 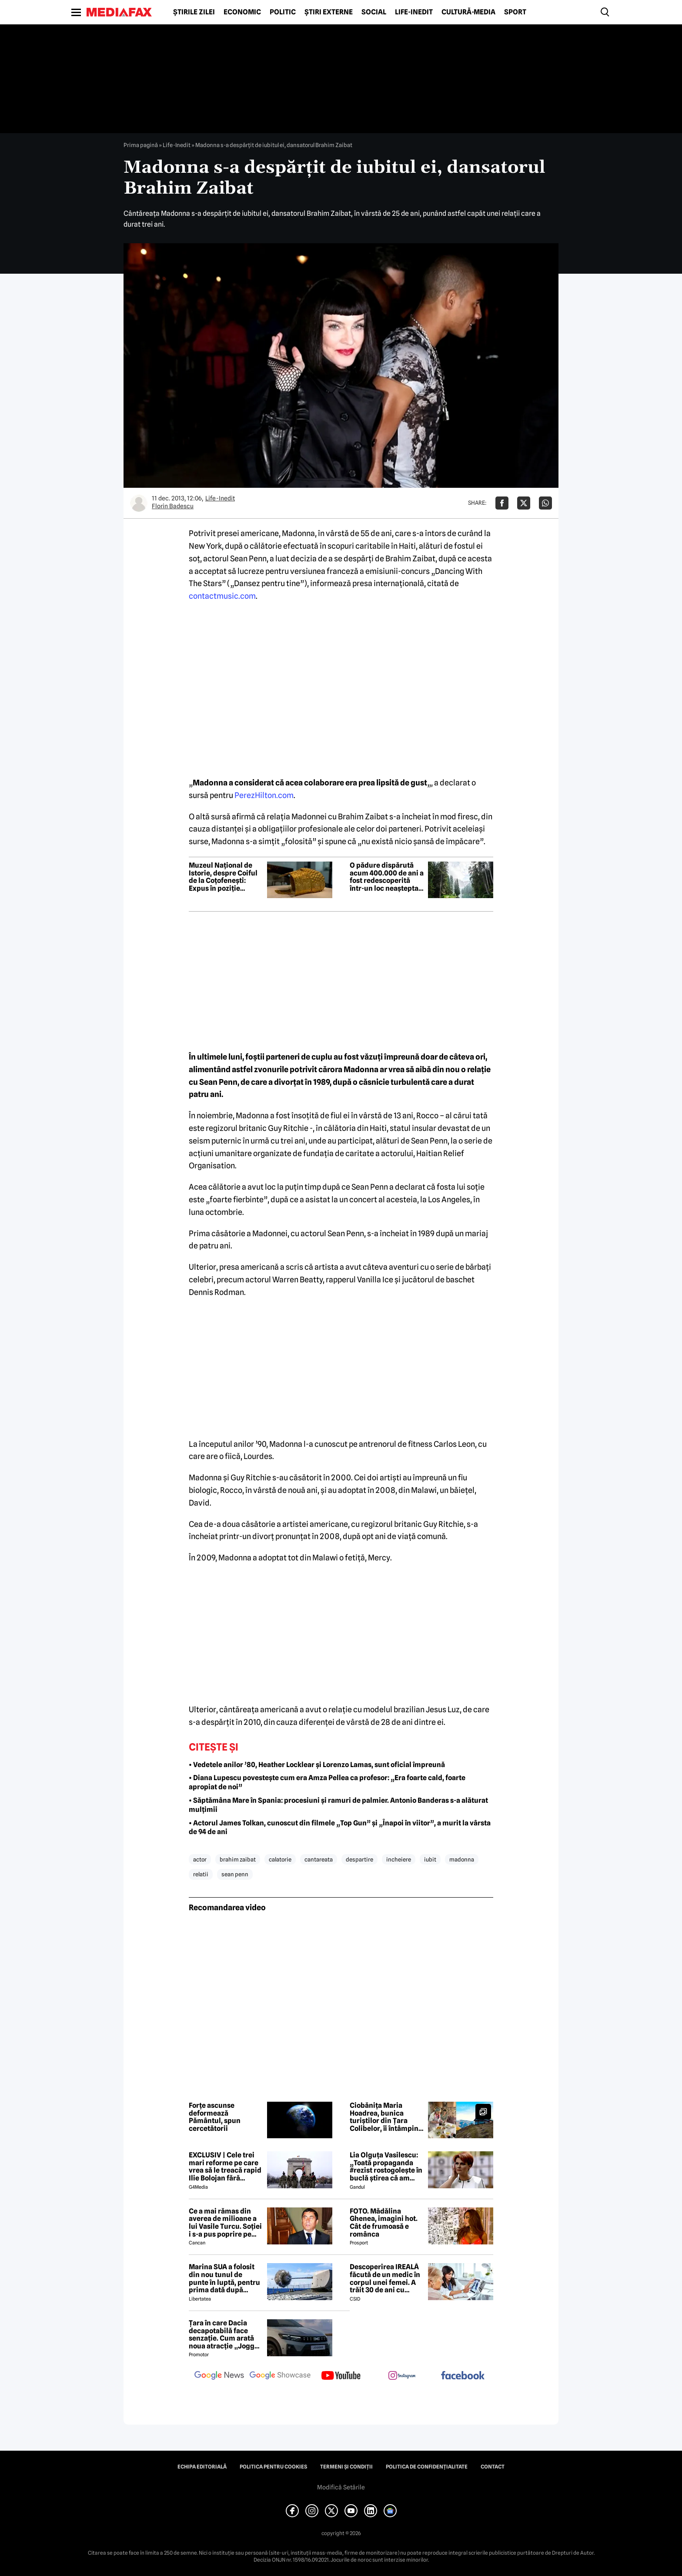 What do you see at coordinates (523, 503) in the screenshot?
I see `[Da share pe X]` at bounding box center [523, 503].